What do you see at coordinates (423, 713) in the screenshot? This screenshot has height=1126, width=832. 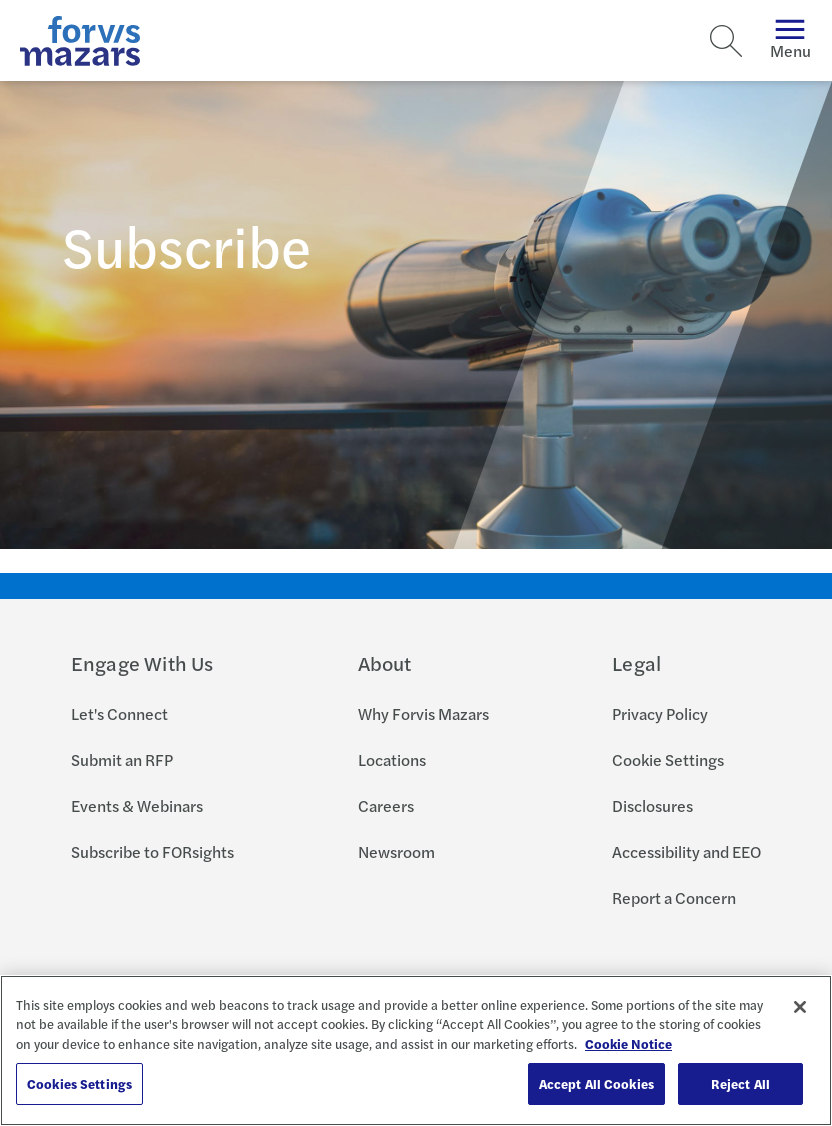 I see `Why Forvis Mazars` at bounding box center [423, 713].